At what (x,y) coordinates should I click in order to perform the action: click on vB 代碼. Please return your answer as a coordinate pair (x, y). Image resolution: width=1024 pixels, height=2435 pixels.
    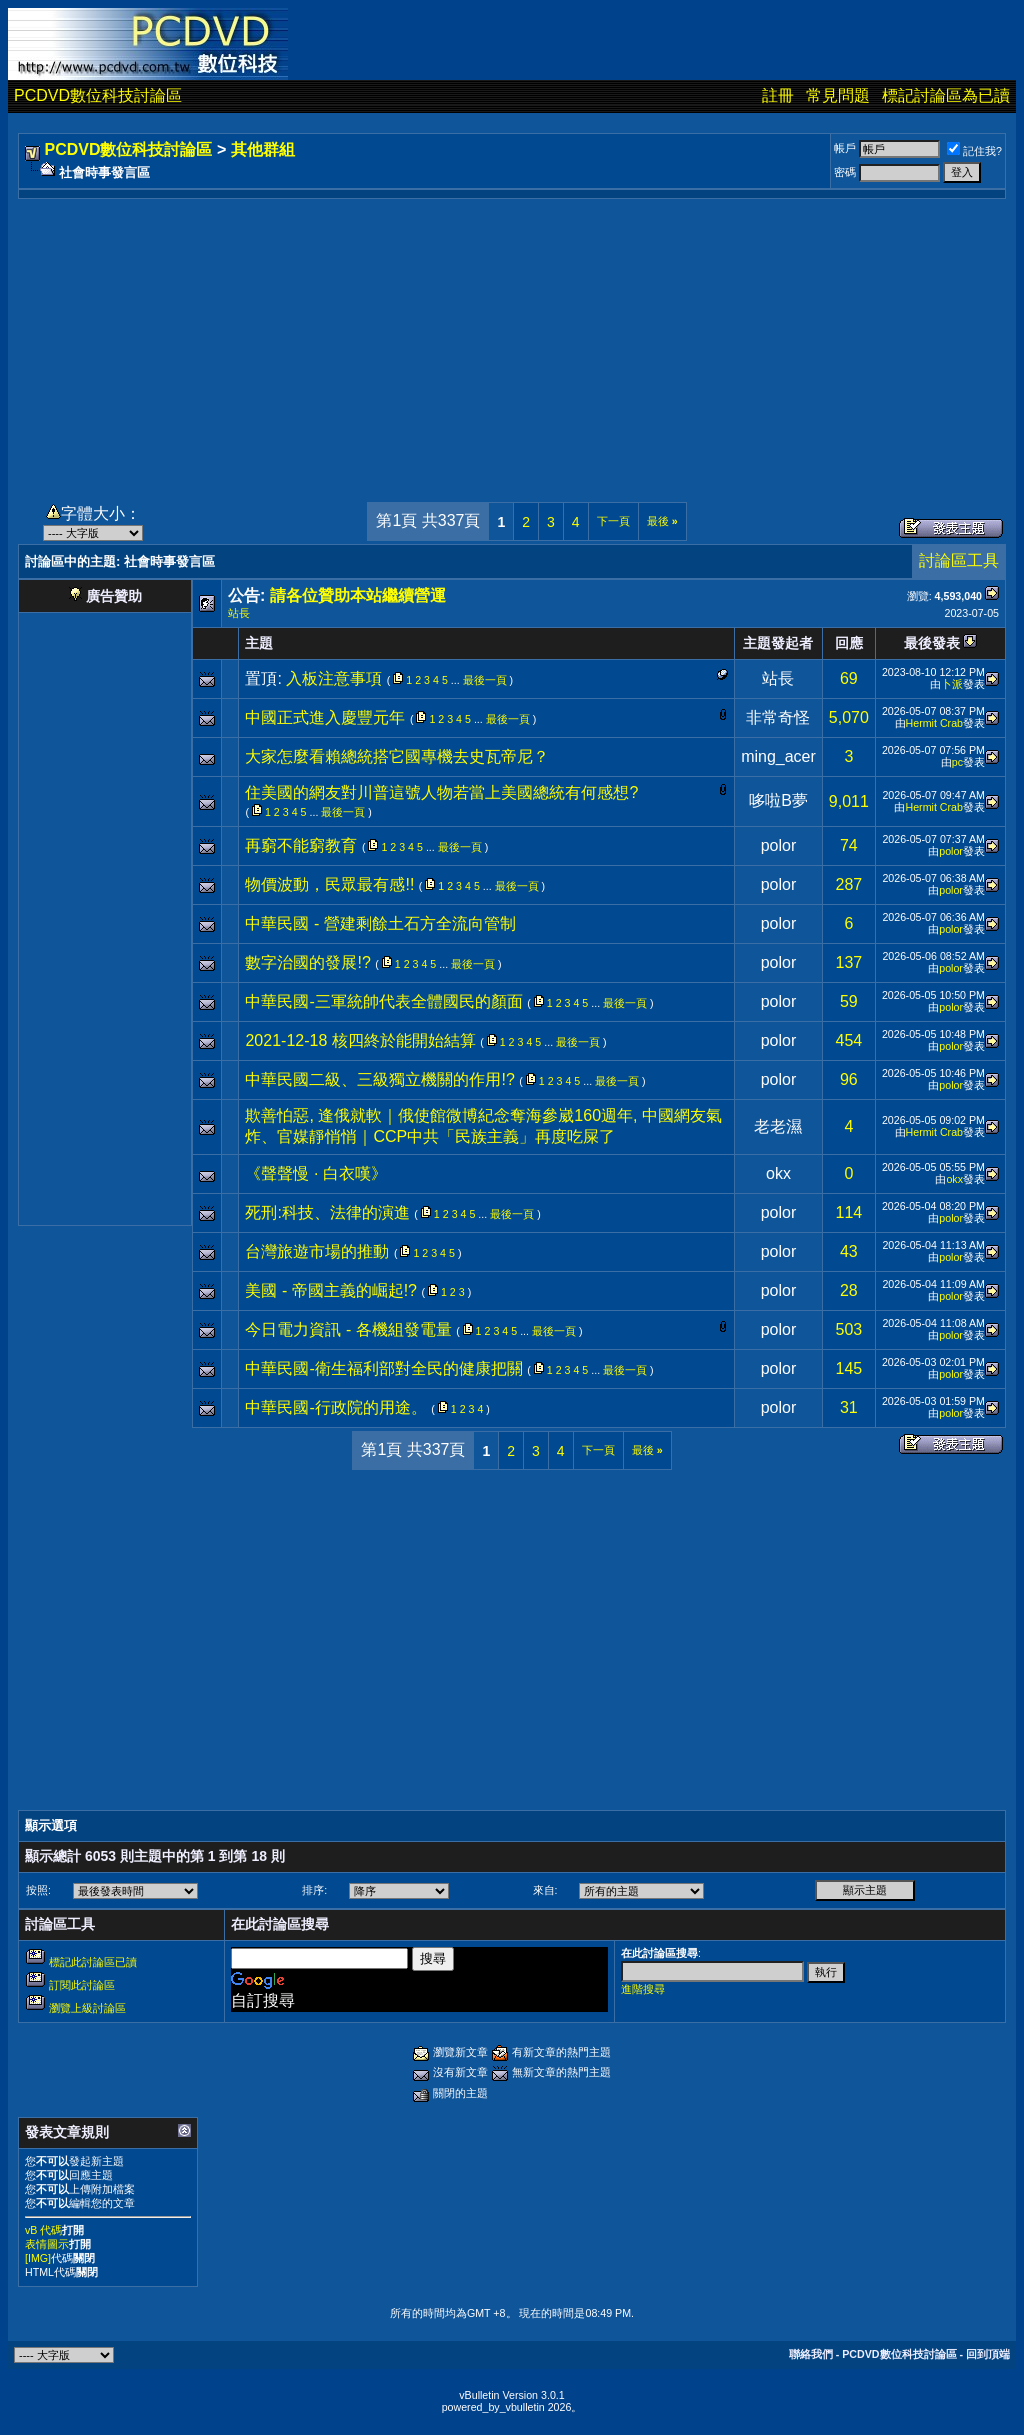
    Looking at the image, I should click on (43, 2230).